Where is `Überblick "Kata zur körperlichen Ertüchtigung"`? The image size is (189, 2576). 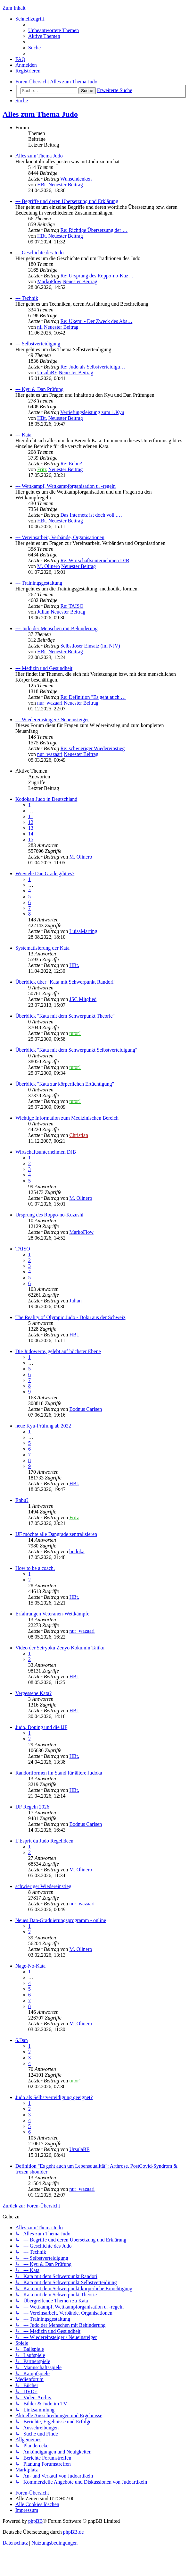 Überblick "Kata zur körperlichen Ertüchtigung" is located at coordinates (64, 1084).